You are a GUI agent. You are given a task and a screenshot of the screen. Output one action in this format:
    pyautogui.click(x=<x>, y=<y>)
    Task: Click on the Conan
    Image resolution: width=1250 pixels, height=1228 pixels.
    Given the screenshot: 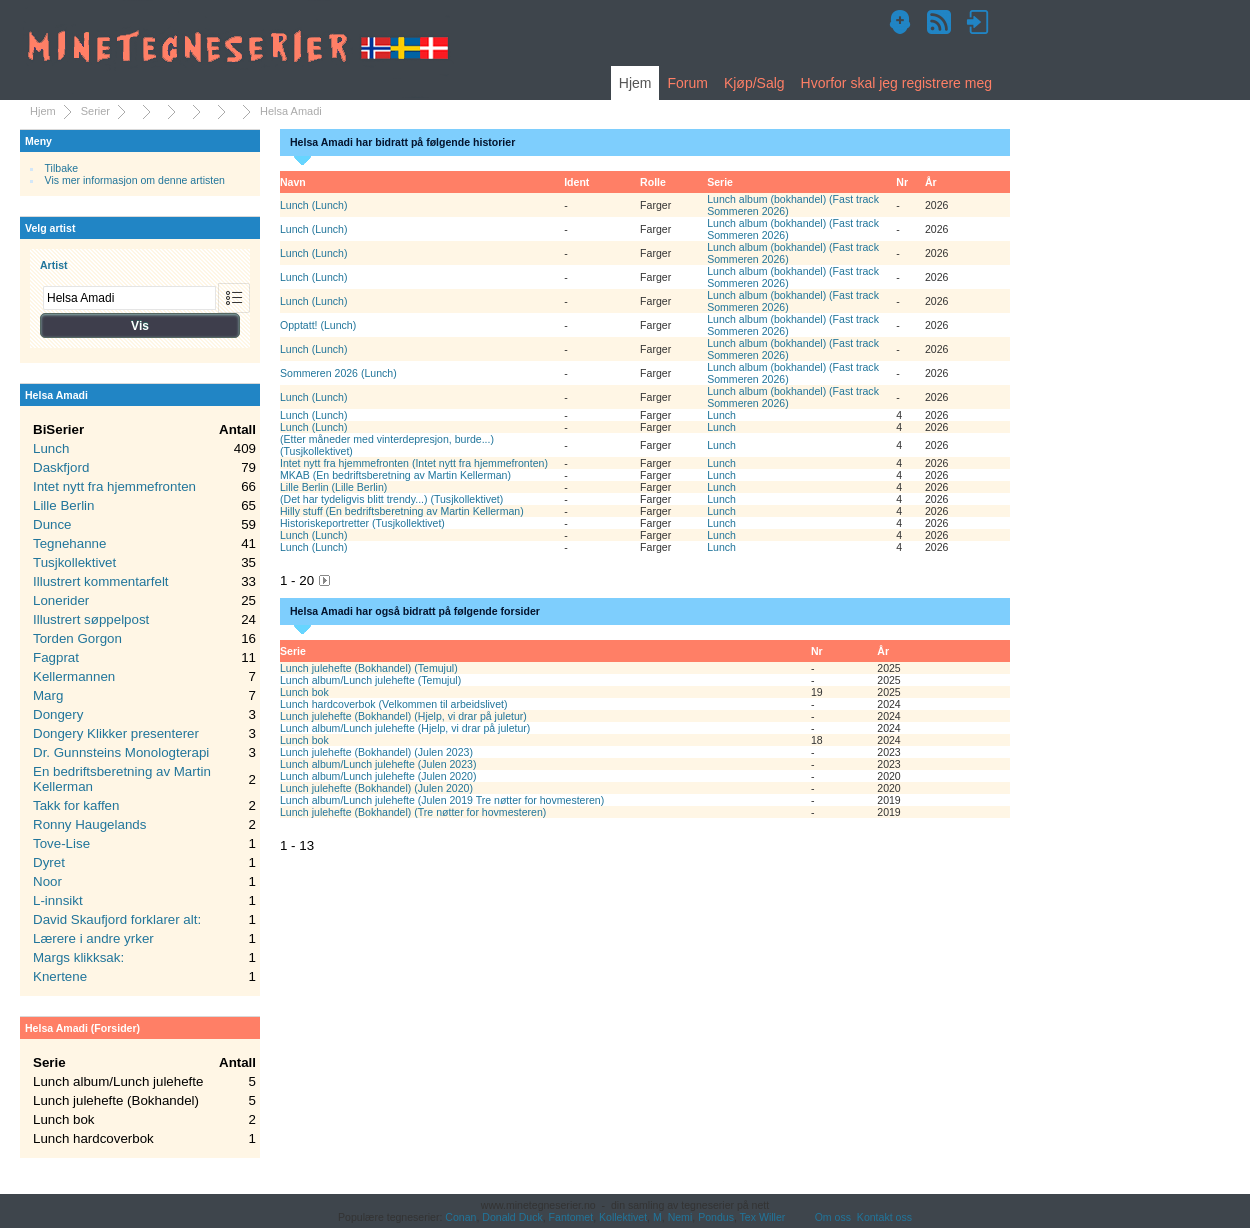 What is the action you would take?
    pyautogui.click(x=460, y=1217)
    